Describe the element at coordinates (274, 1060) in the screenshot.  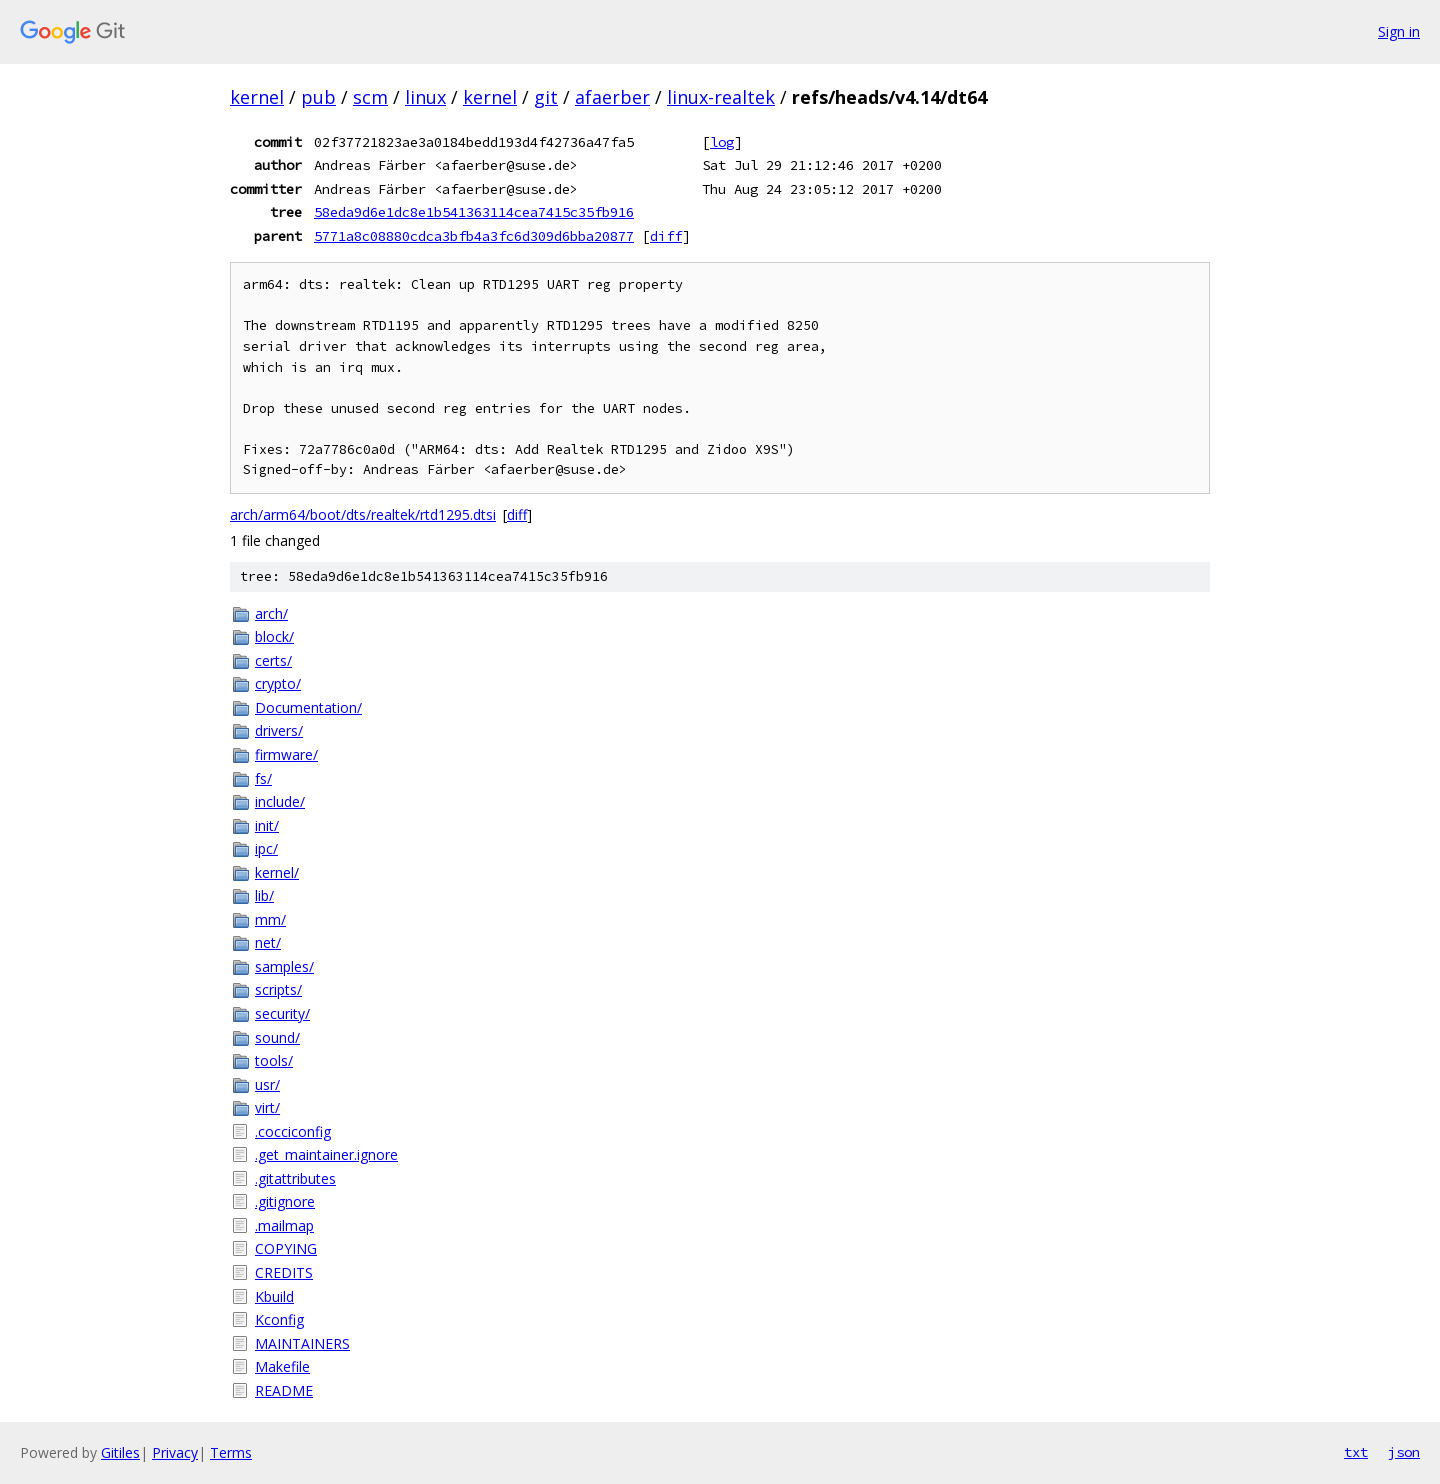
I see `tools/` at that location.